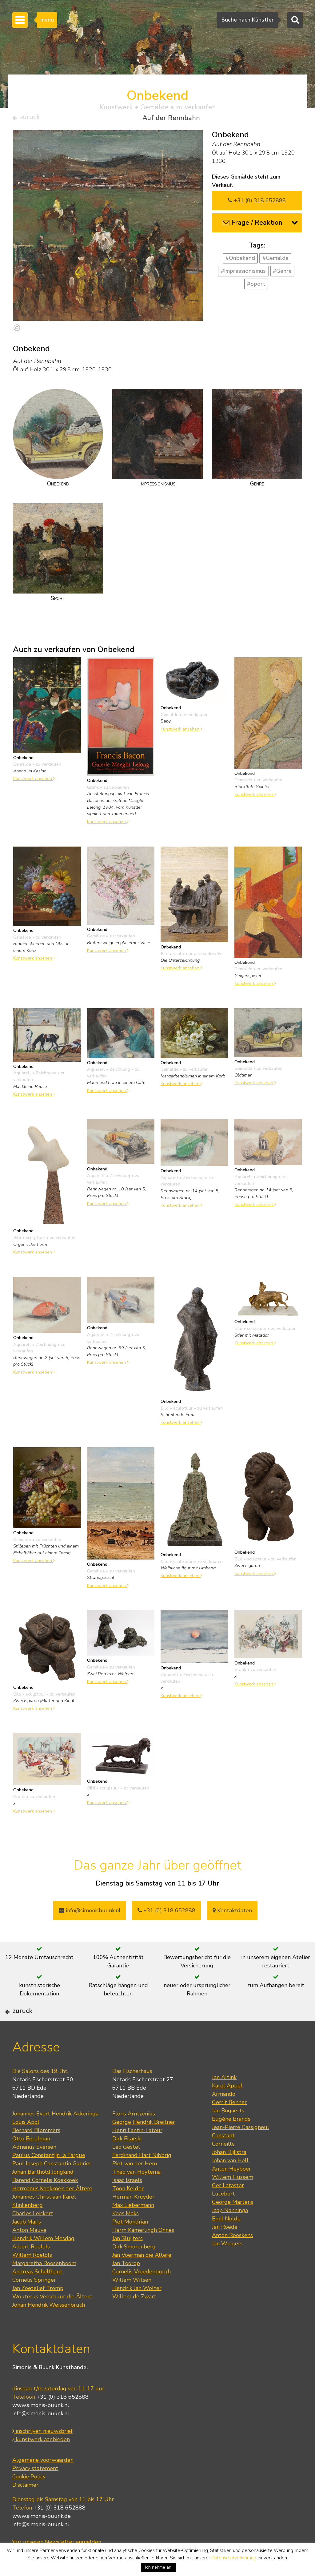 The image size is (315, 2576). I want to click on Corneille, so click(223, 2163).